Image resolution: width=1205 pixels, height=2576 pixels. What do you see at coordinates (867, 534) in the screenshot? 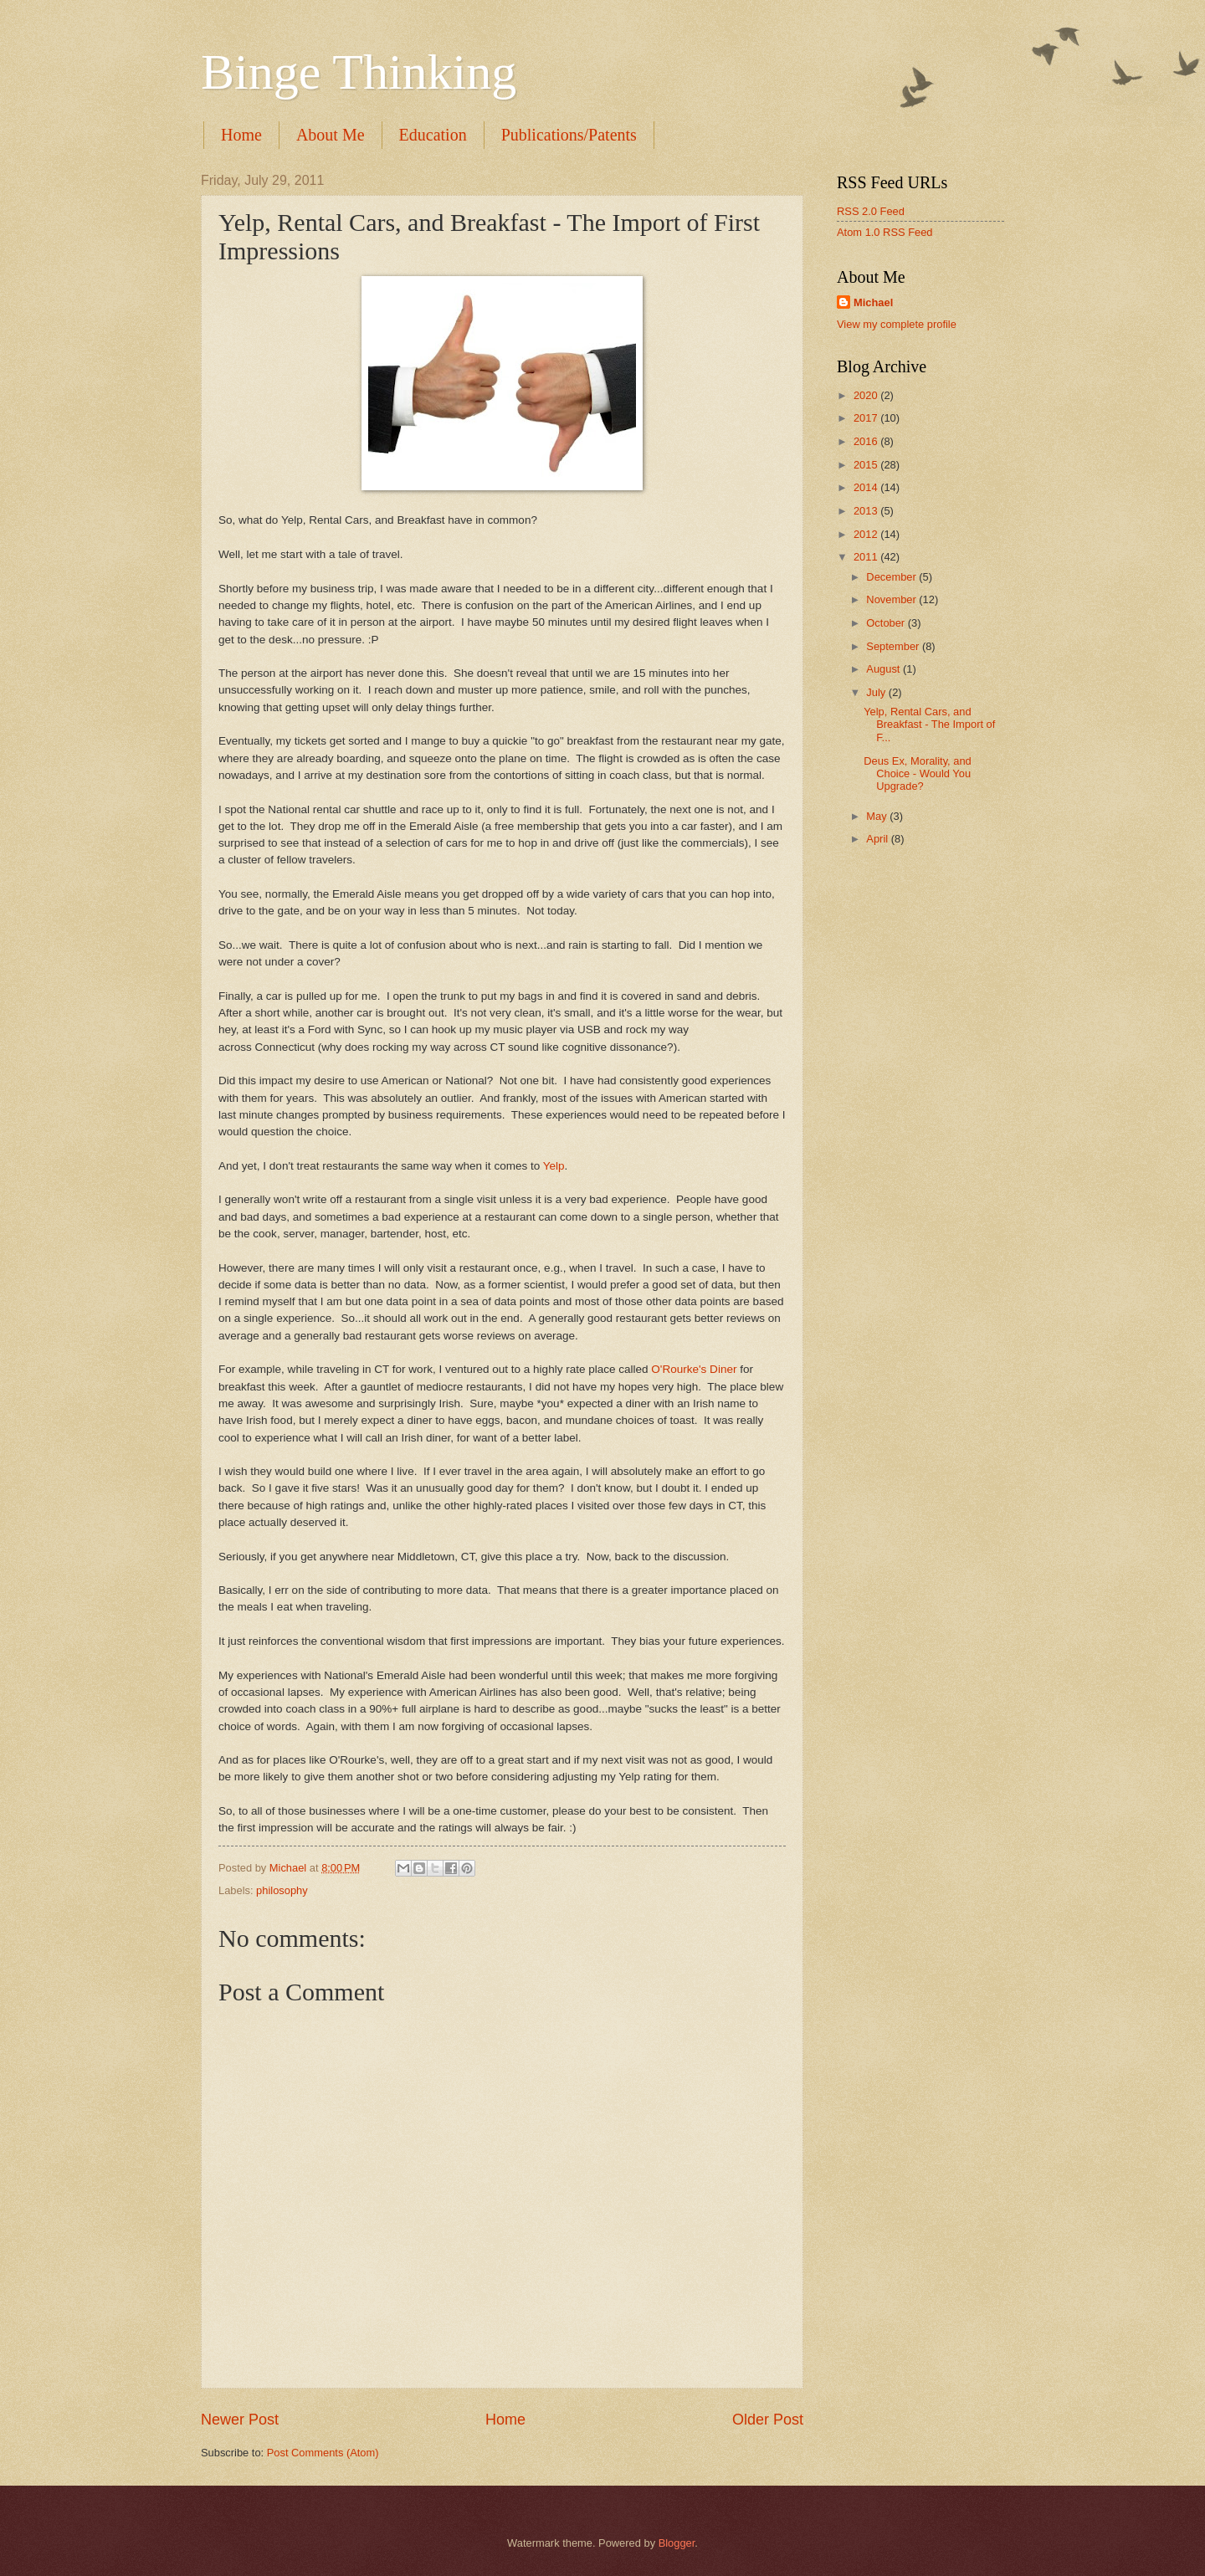
I see `2012` at bounding box center [867, 534].